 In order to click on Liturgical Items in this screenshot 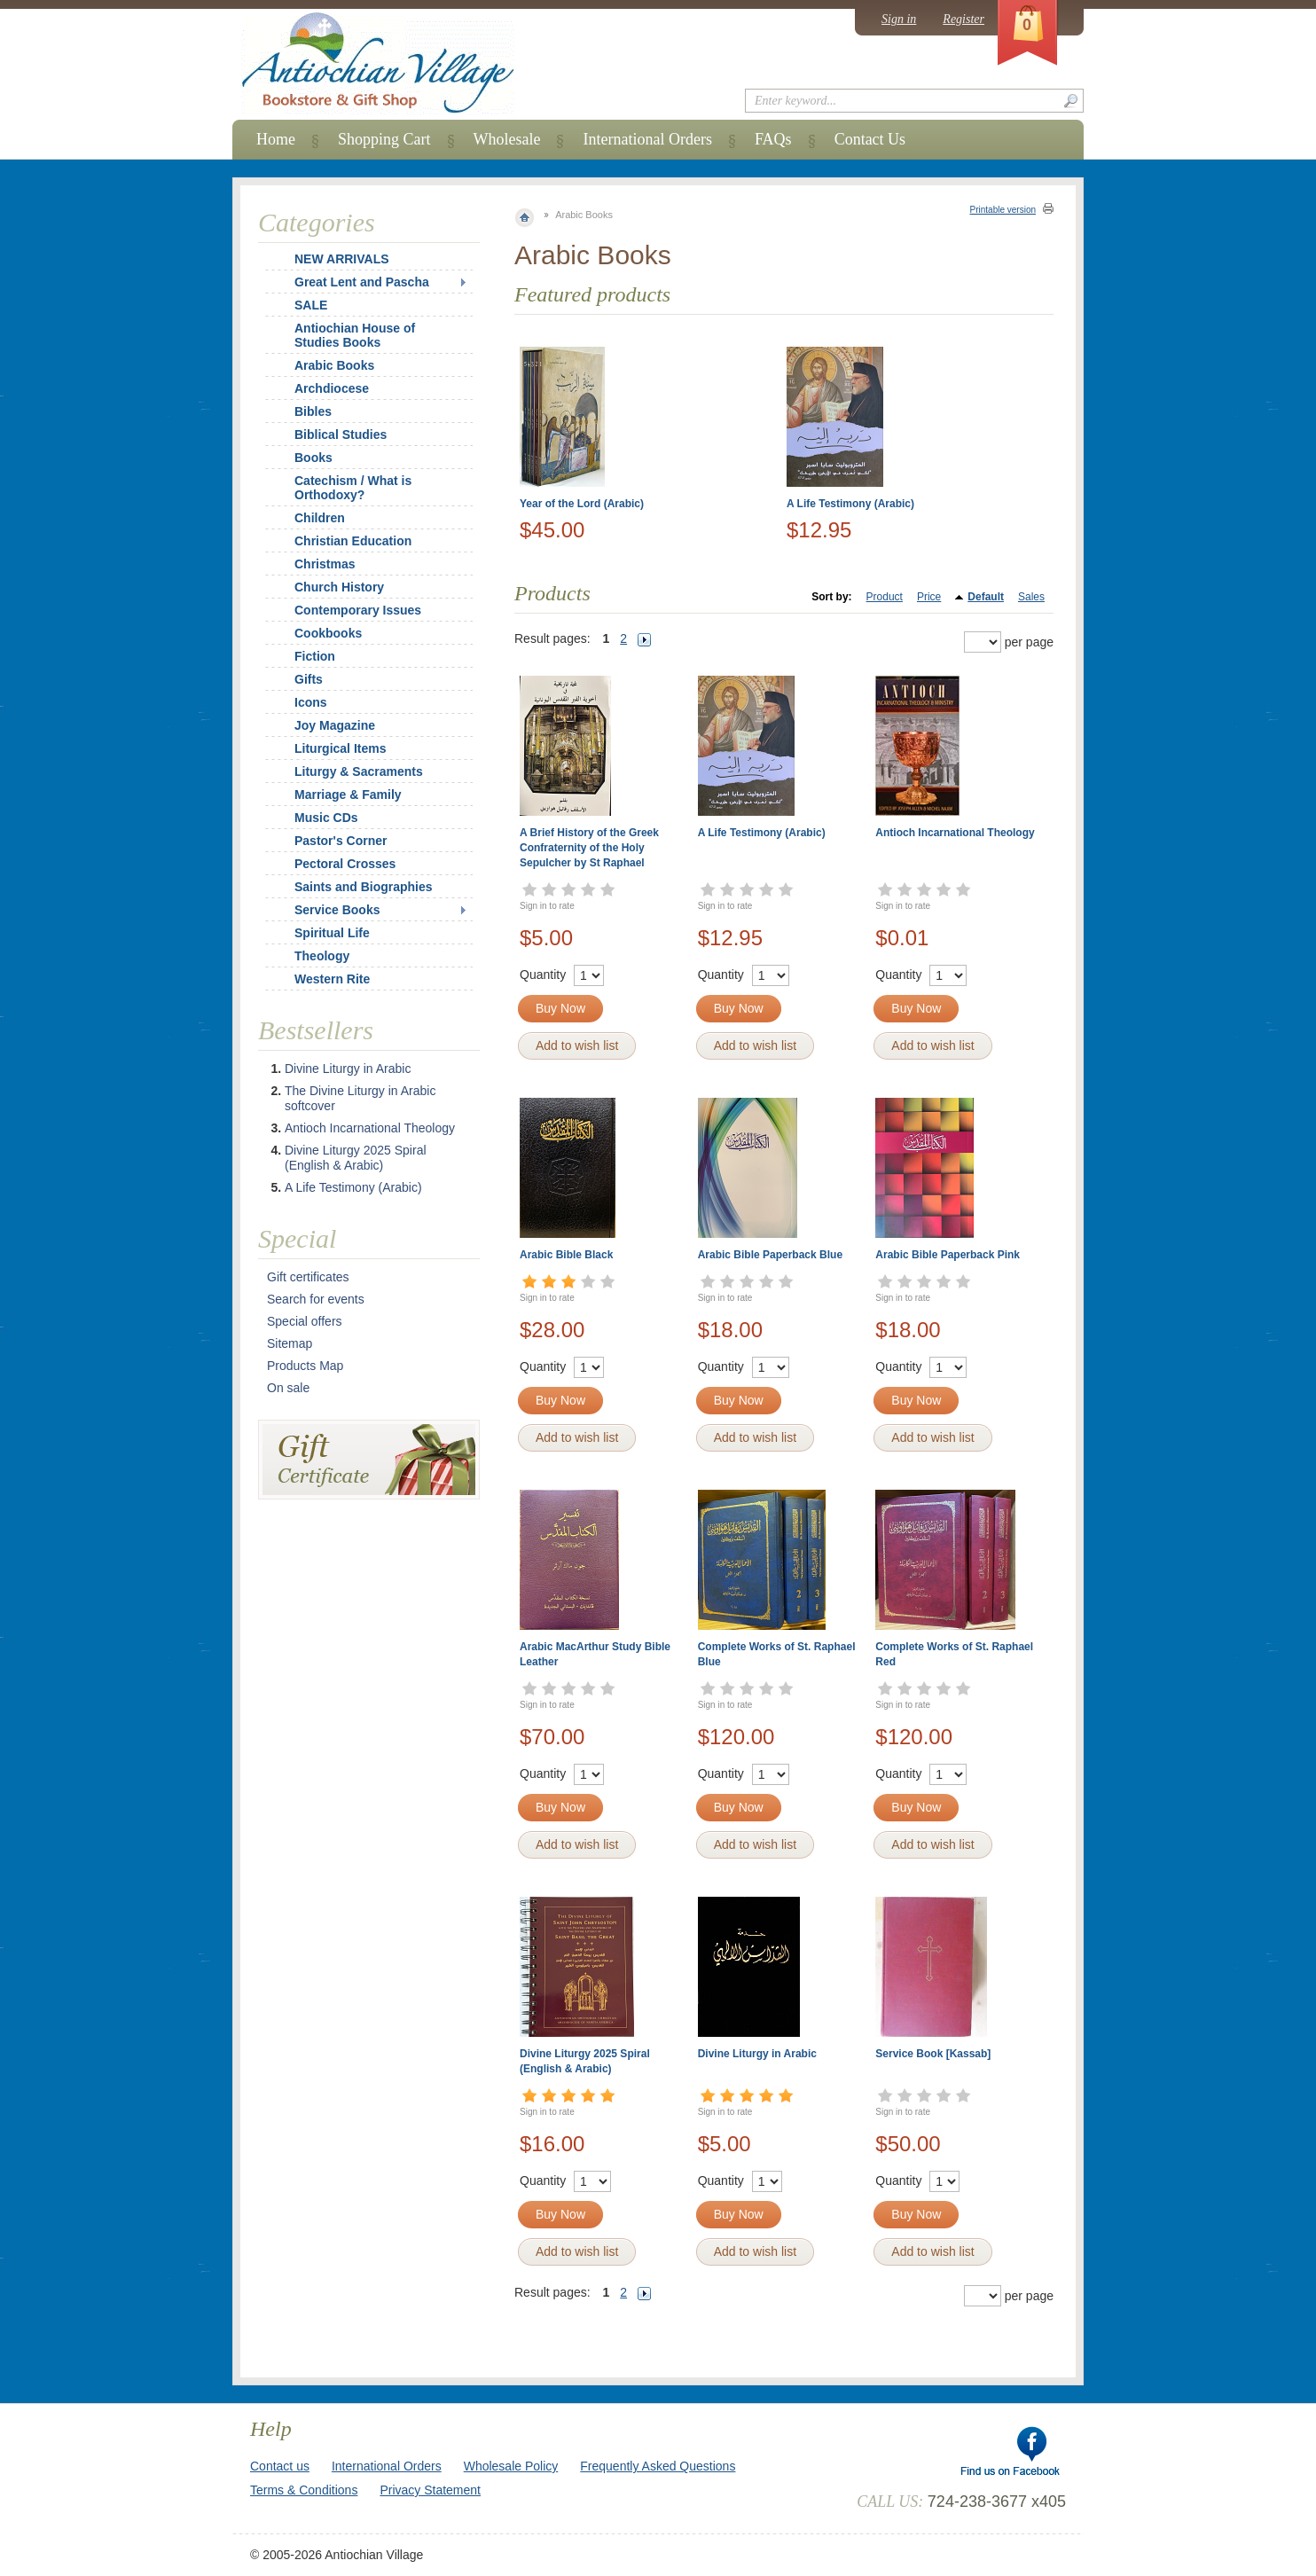, I will do `click(340, 748)`.